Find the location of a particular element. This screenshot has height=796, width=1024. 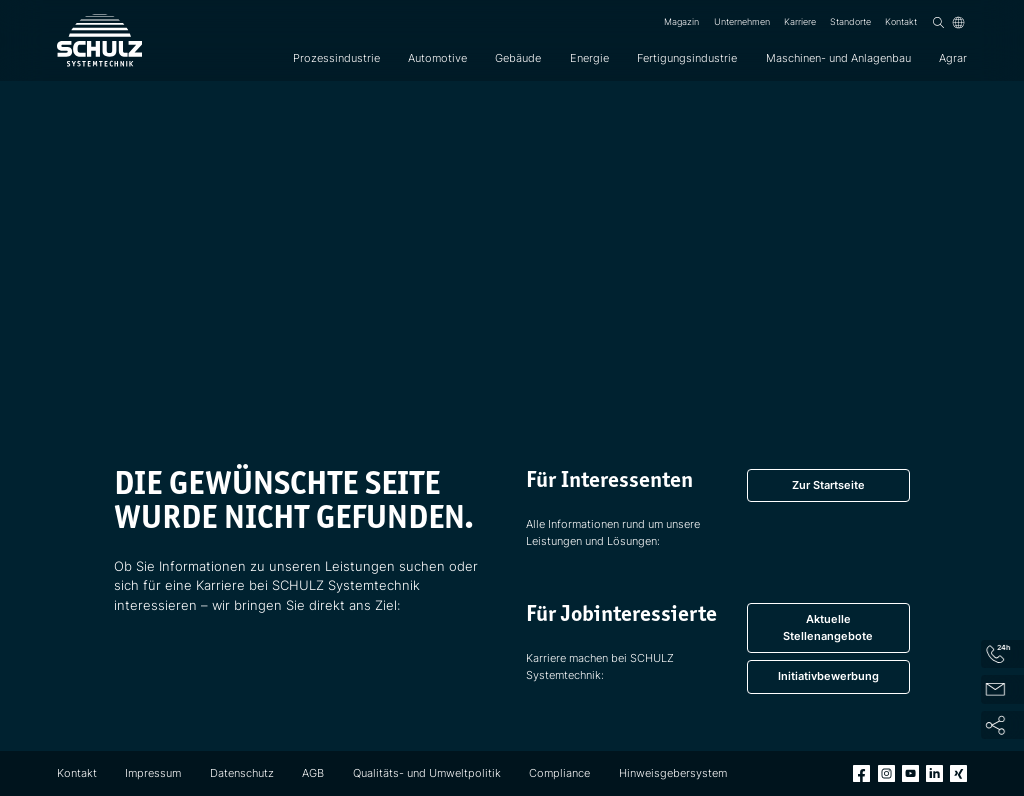

Prozessindustrie is located at coordinates (336, 58).